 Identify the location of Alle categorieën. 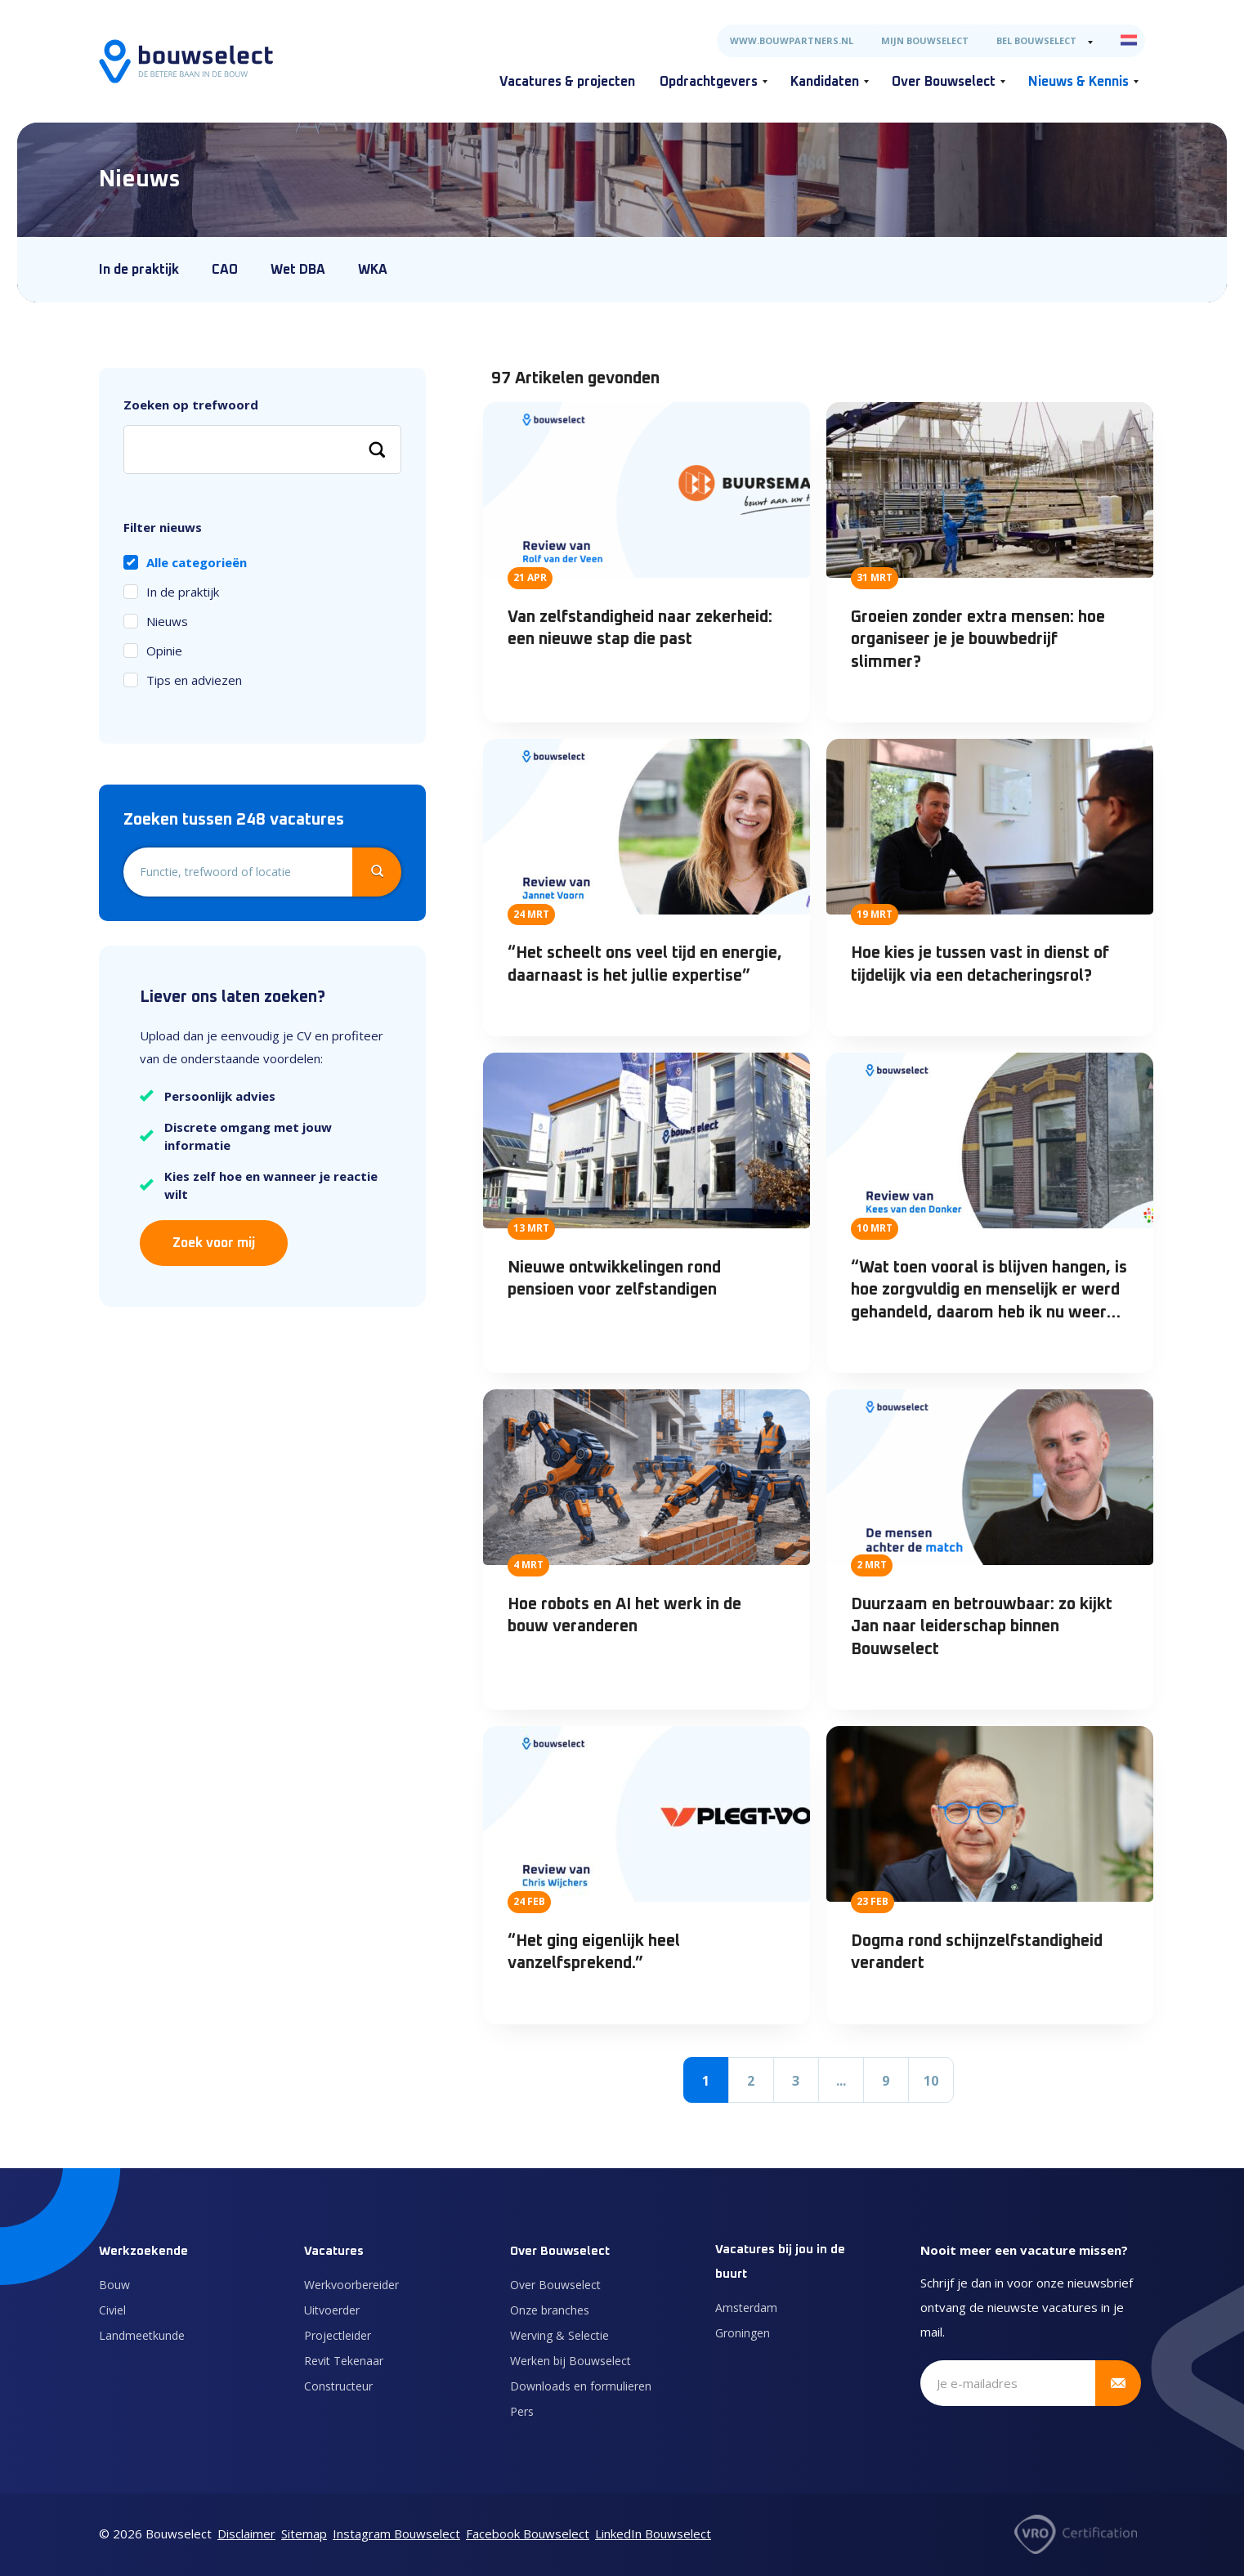
(196, 562).